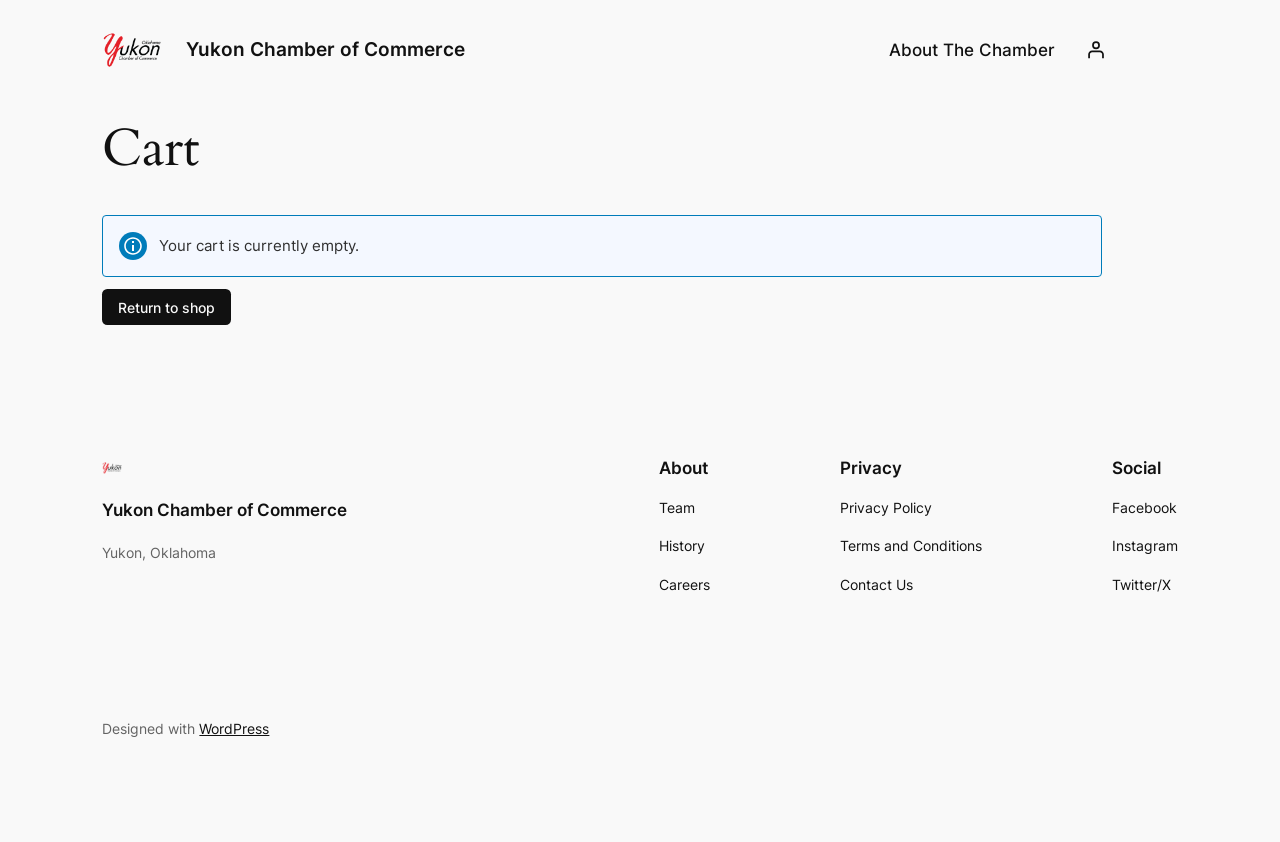 The height and width of the screenshot is (842, 1280). Describe the element at coordinates (325, 49) in the screenshot. I see `Yukon Chamber of Commerce` at that location.